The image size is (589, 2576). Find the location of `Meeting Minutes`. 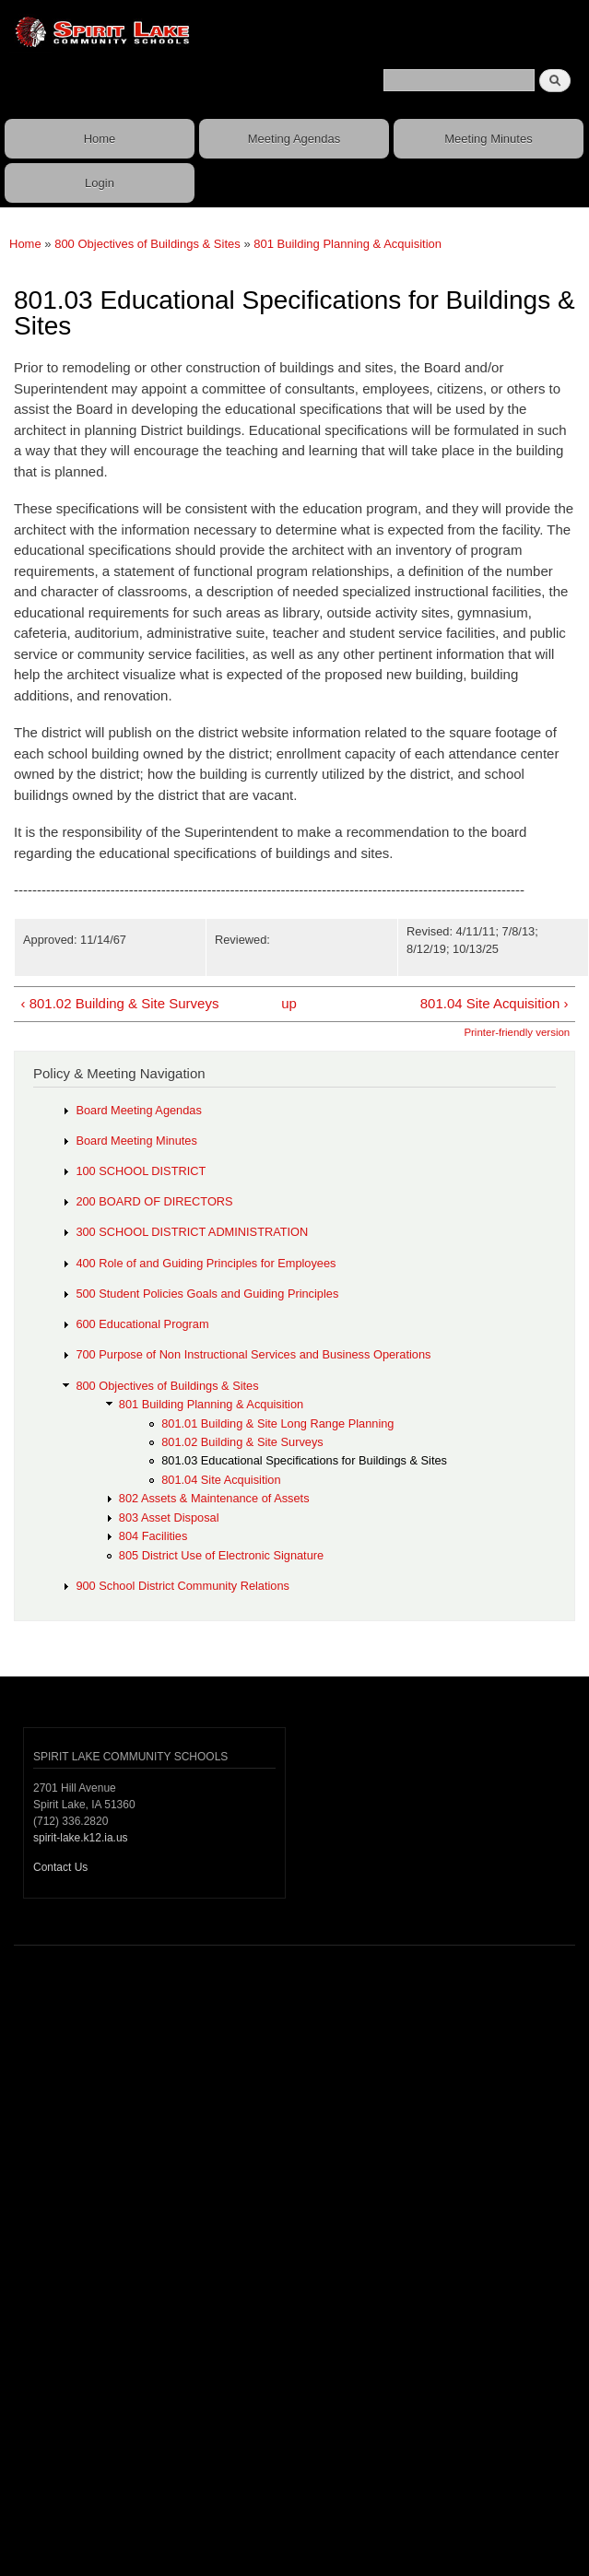

Meeting Minutes is located at coordinates (488, 139).